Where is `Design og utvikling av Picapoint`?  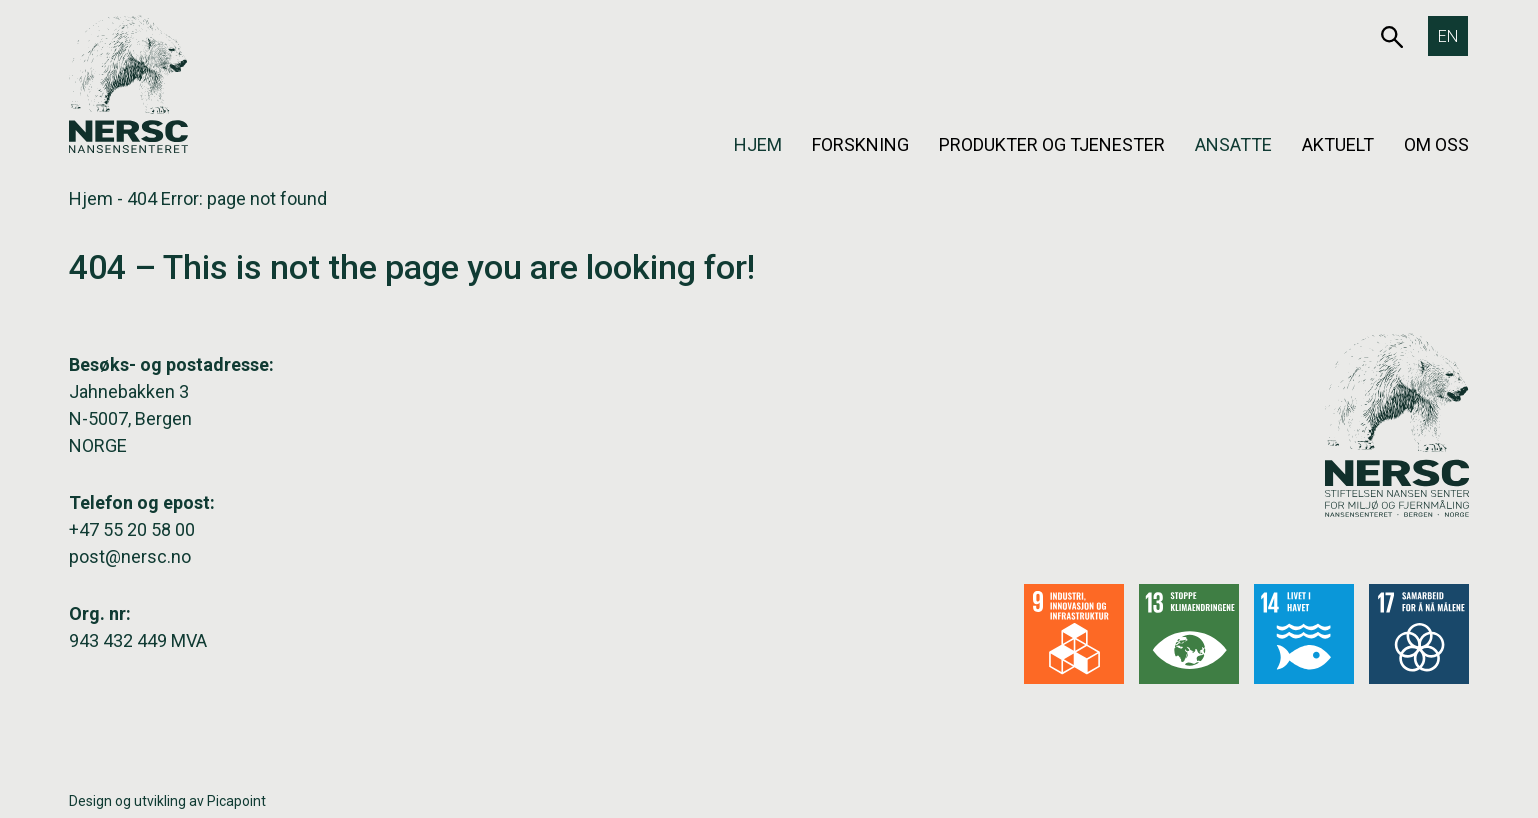
Design og utvikling av Picapoint is located at coordinates (167, 801).